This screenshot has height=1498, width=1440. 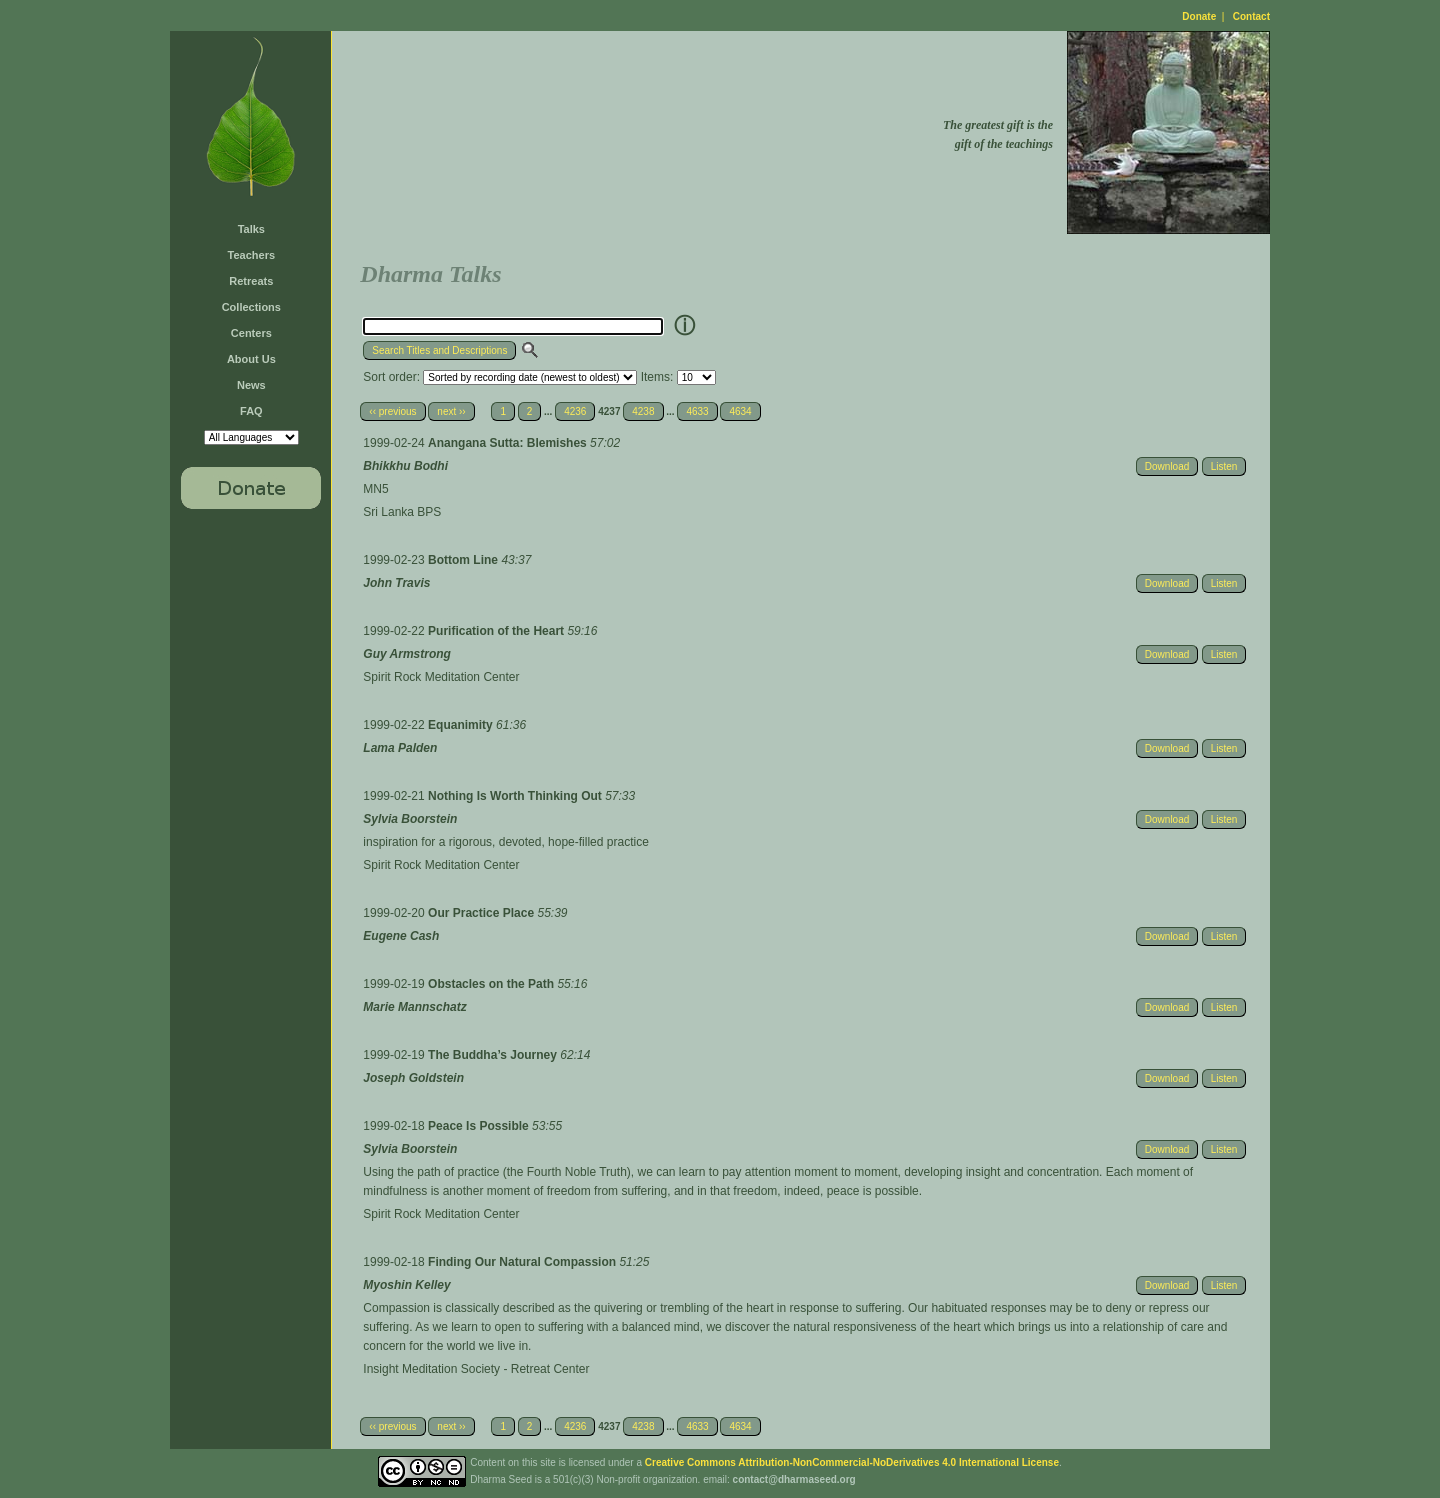 What do you see at coordinates (406, 1285) in the screenshot?
I see `Myoshin Kelley` at bounding box center [406, 1285].